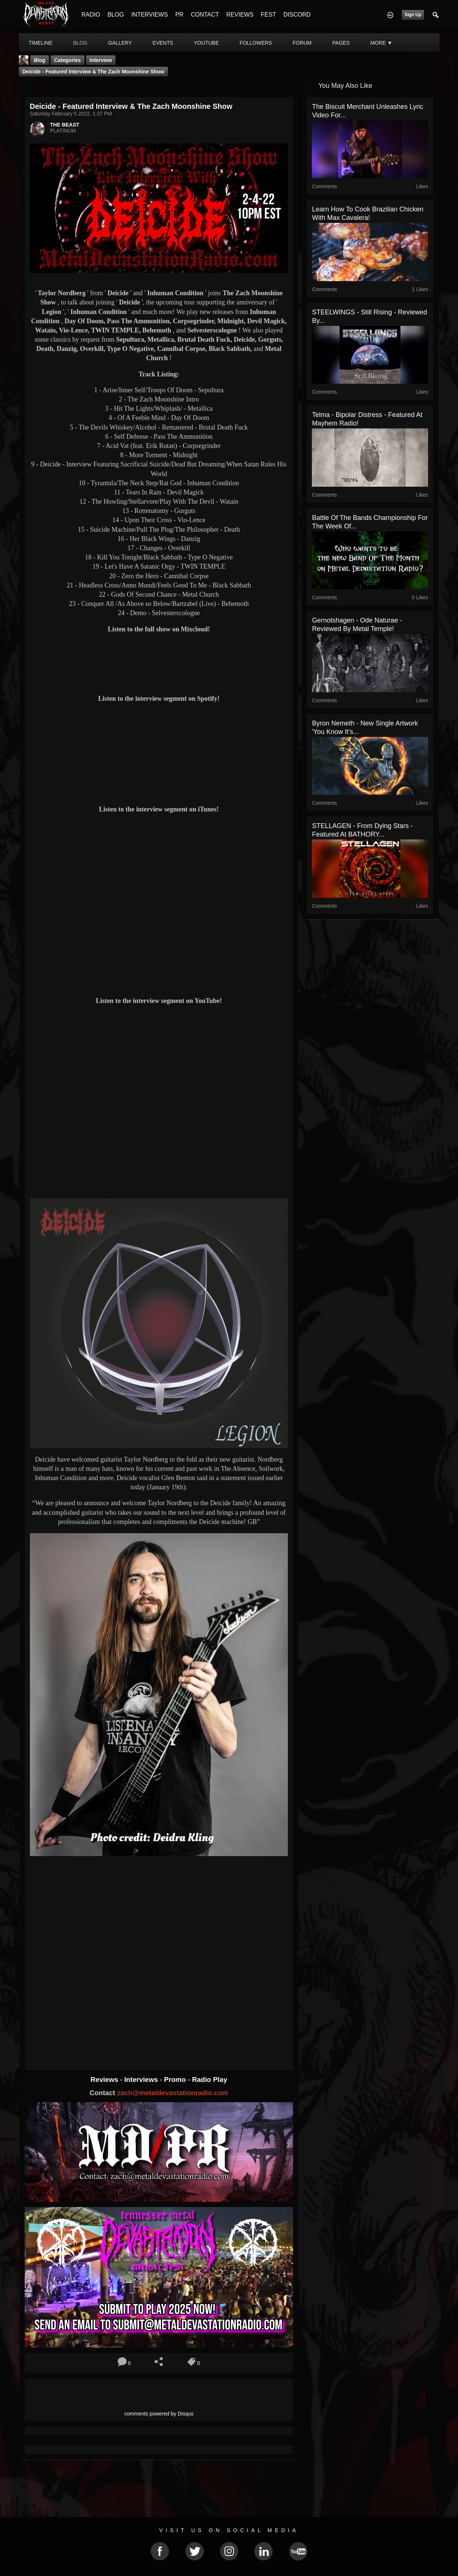 This screenshot has height=2576, width=458. I want to click on REVIEWS, so click(240, 14).